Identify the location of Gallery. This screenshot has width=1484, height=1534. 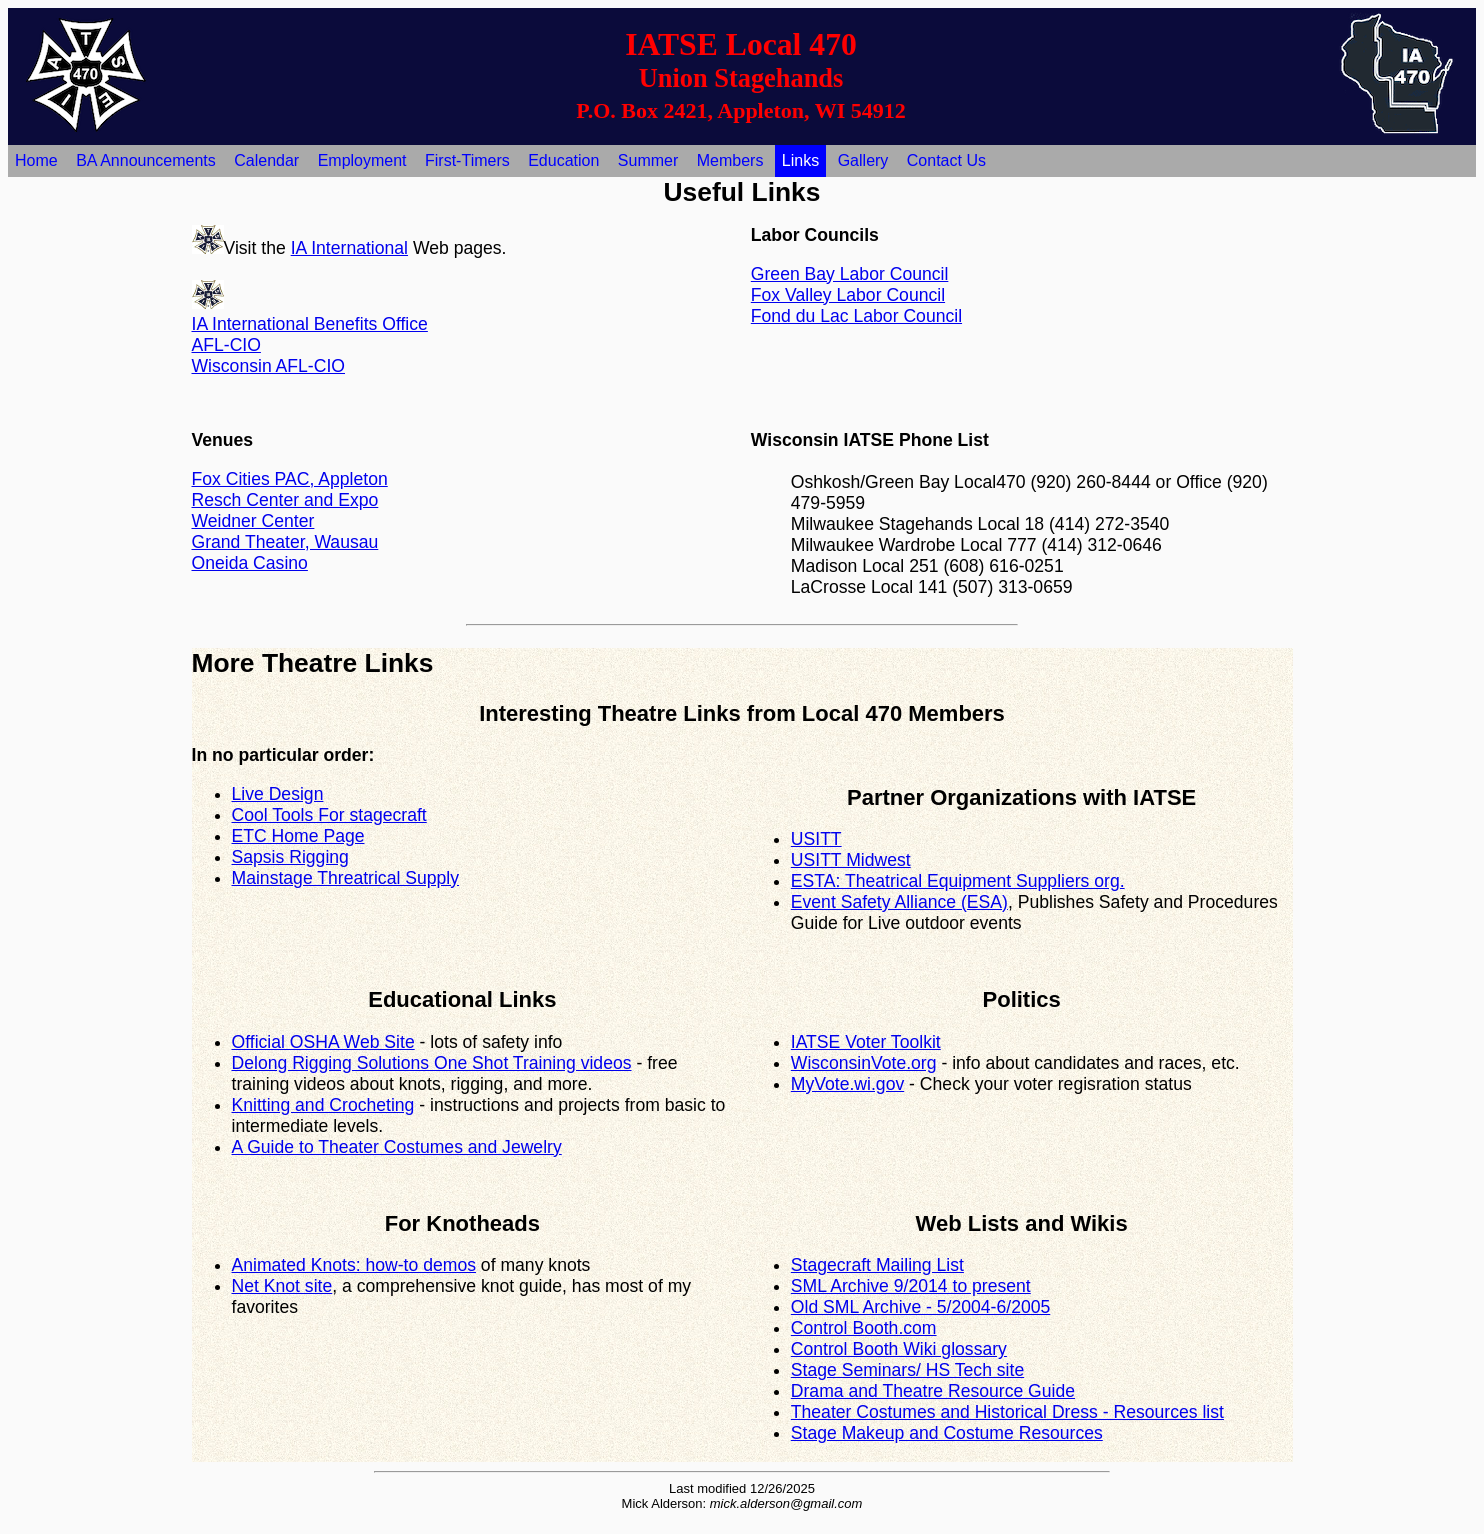
(863, 160).